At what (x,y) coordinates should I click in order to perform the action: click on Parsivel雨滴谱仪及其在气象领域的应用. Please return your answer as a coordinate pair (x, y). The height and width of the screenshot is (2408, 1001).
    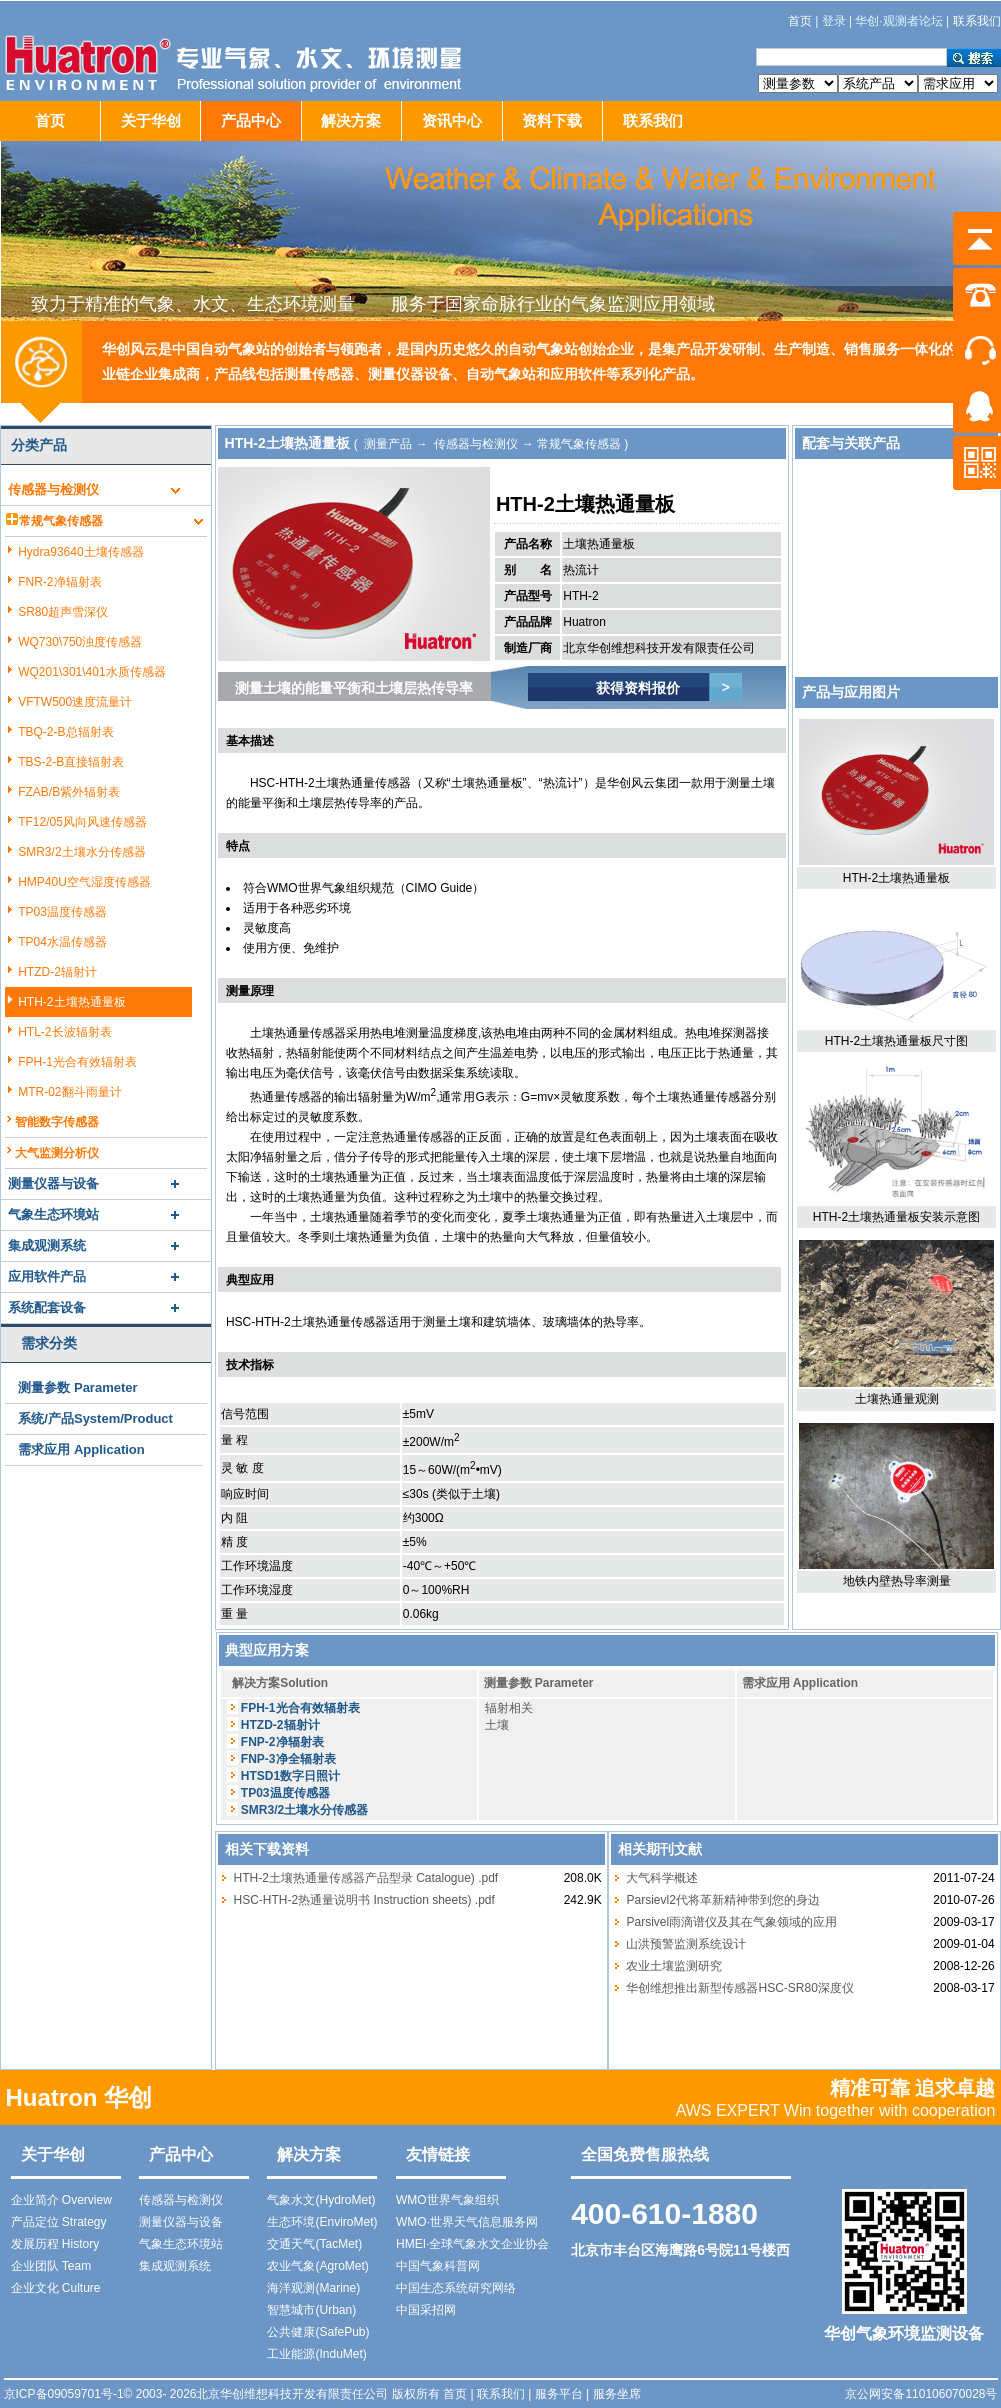
    Looking at the image, I should click on (731, 1922).